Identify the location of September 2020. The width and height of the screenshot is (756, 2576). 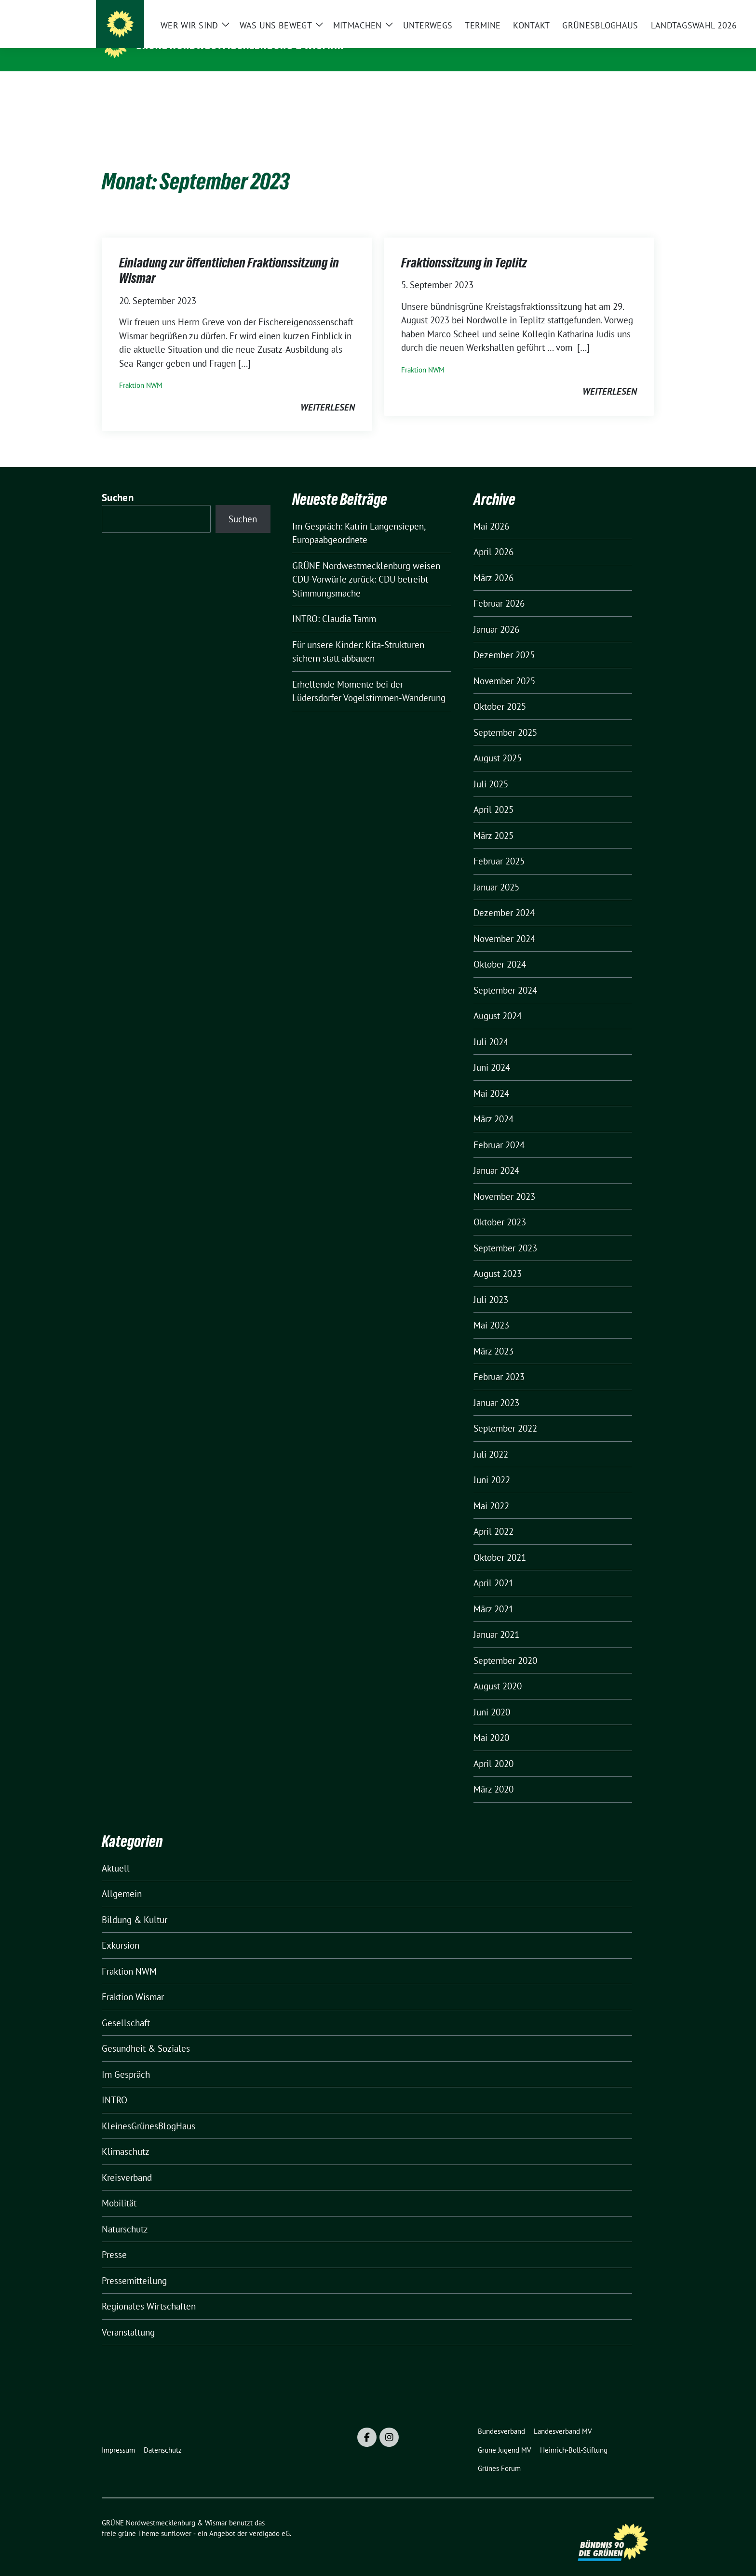
(505, 1645).